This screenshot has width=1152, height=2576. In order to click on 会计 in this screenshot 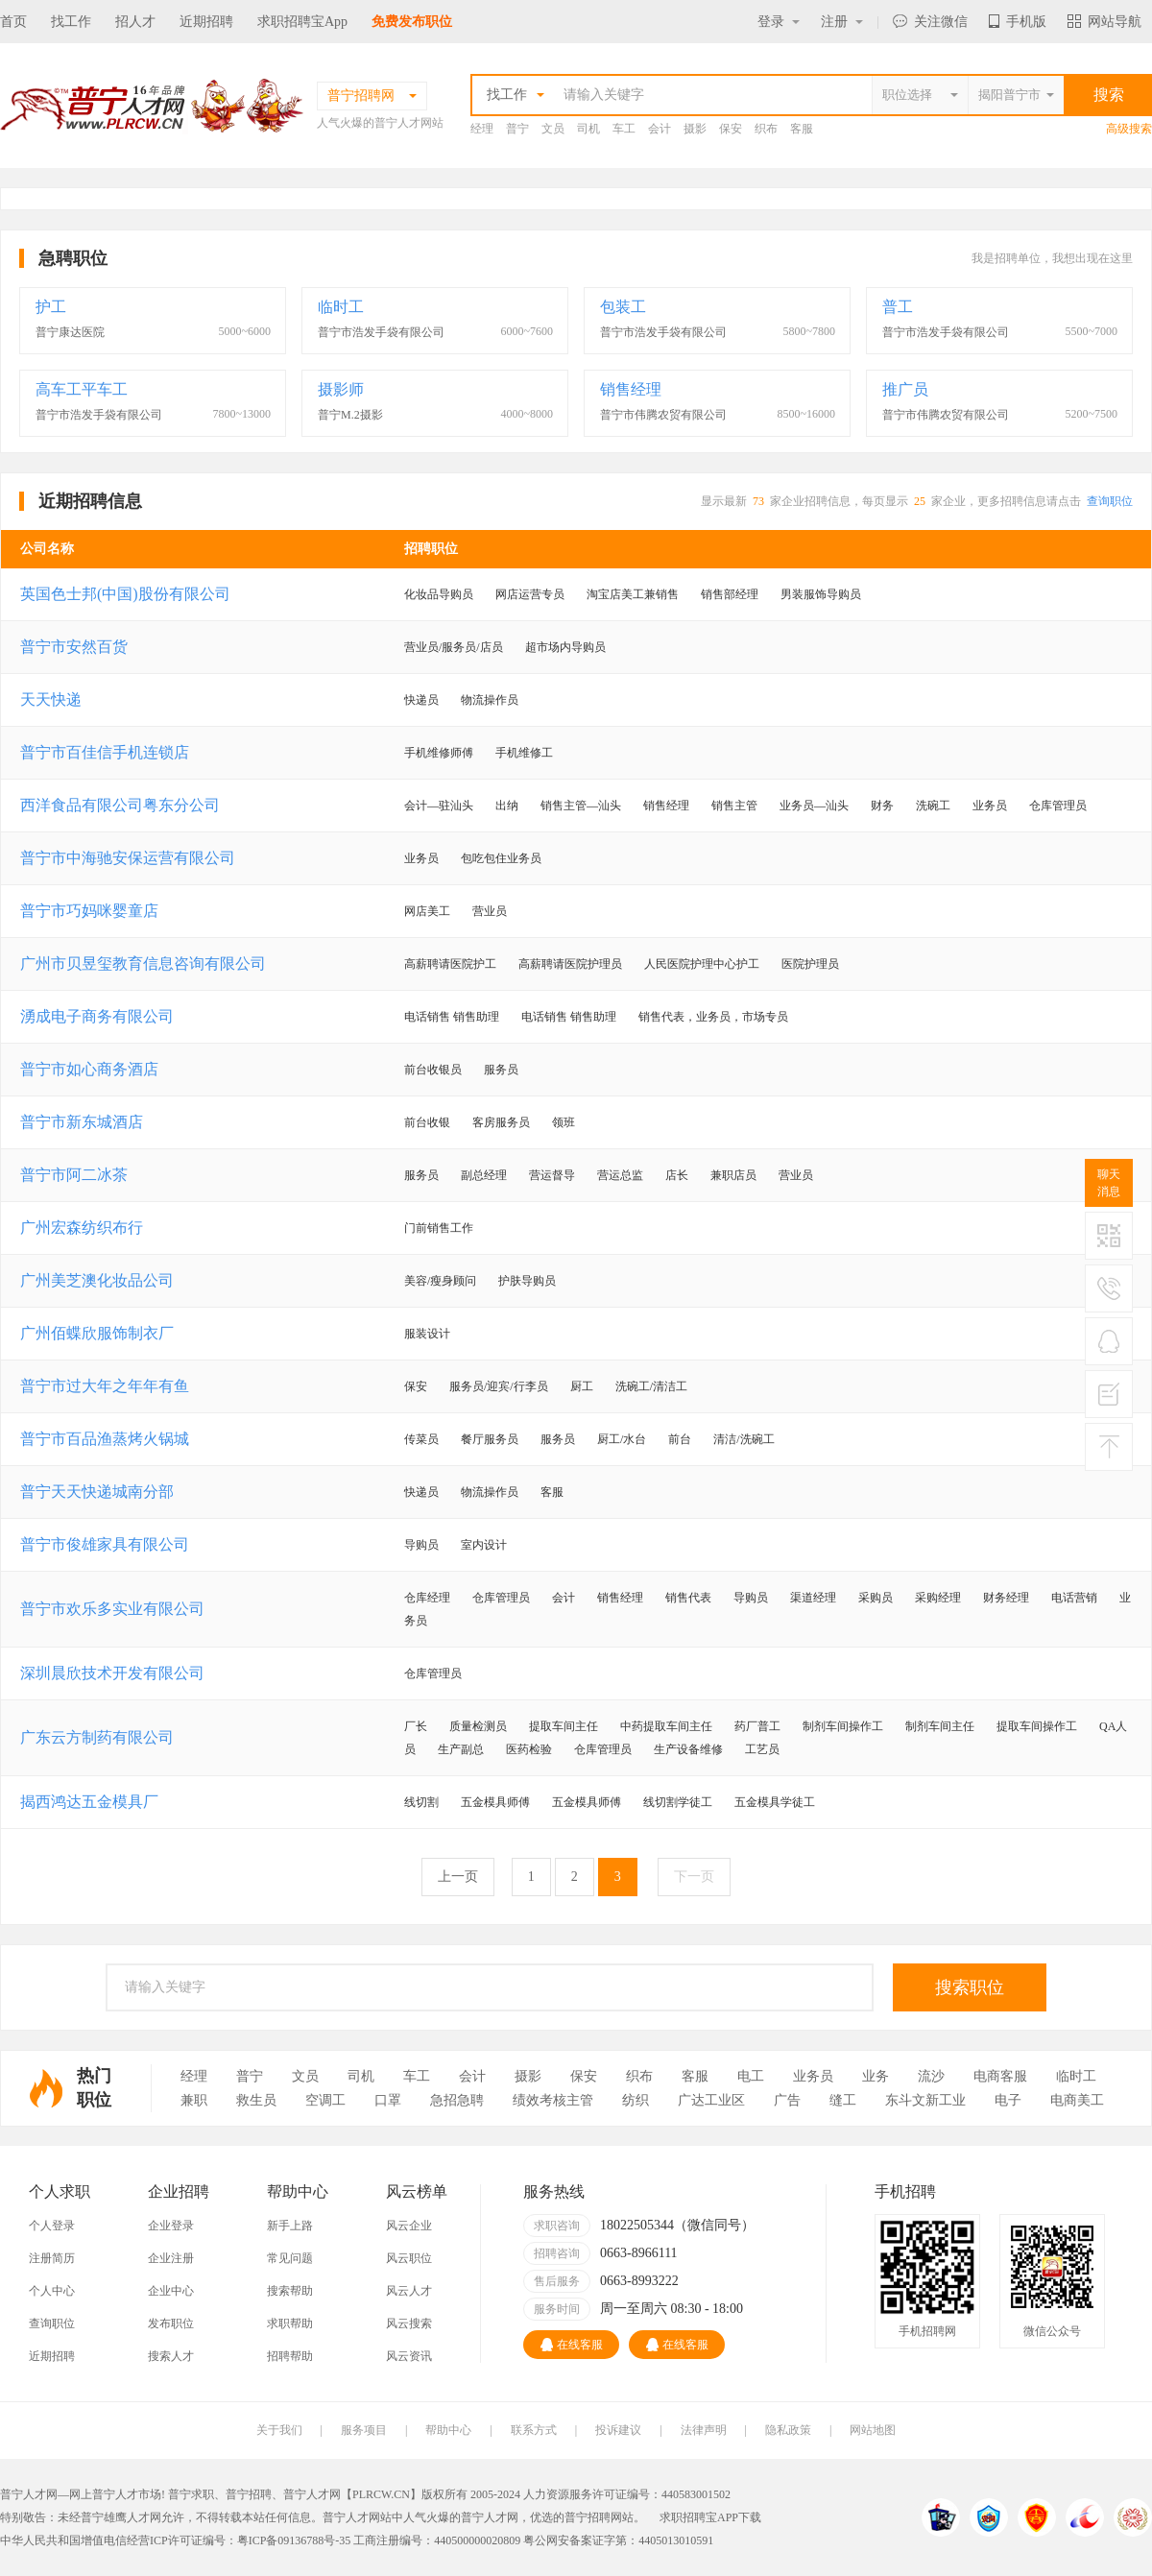, I will do `click(659, 128)`.